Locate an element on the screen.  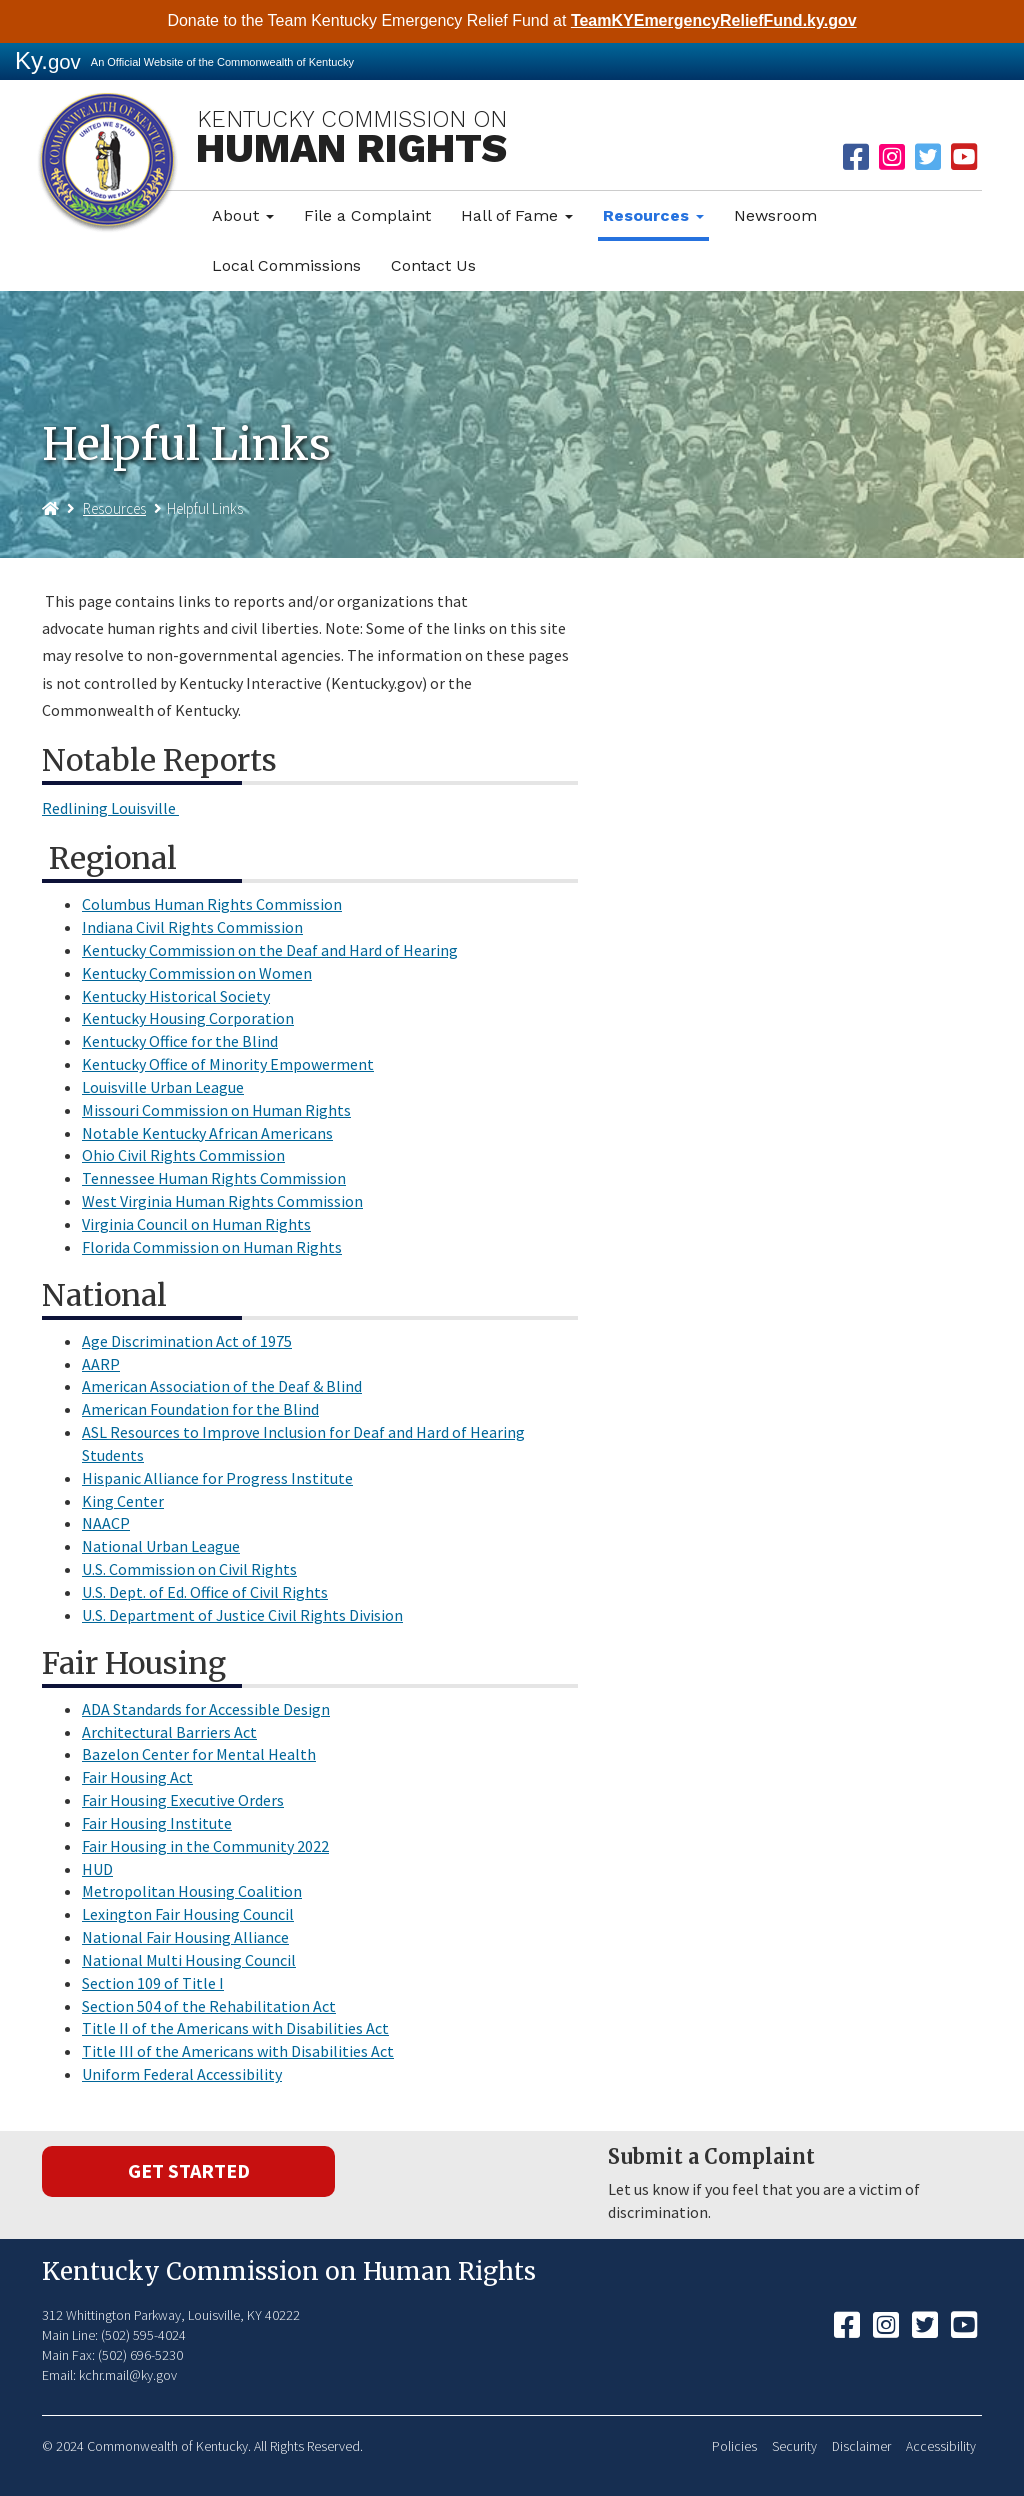
American Foundation for the Blind is located at coordinates (200, 1409).